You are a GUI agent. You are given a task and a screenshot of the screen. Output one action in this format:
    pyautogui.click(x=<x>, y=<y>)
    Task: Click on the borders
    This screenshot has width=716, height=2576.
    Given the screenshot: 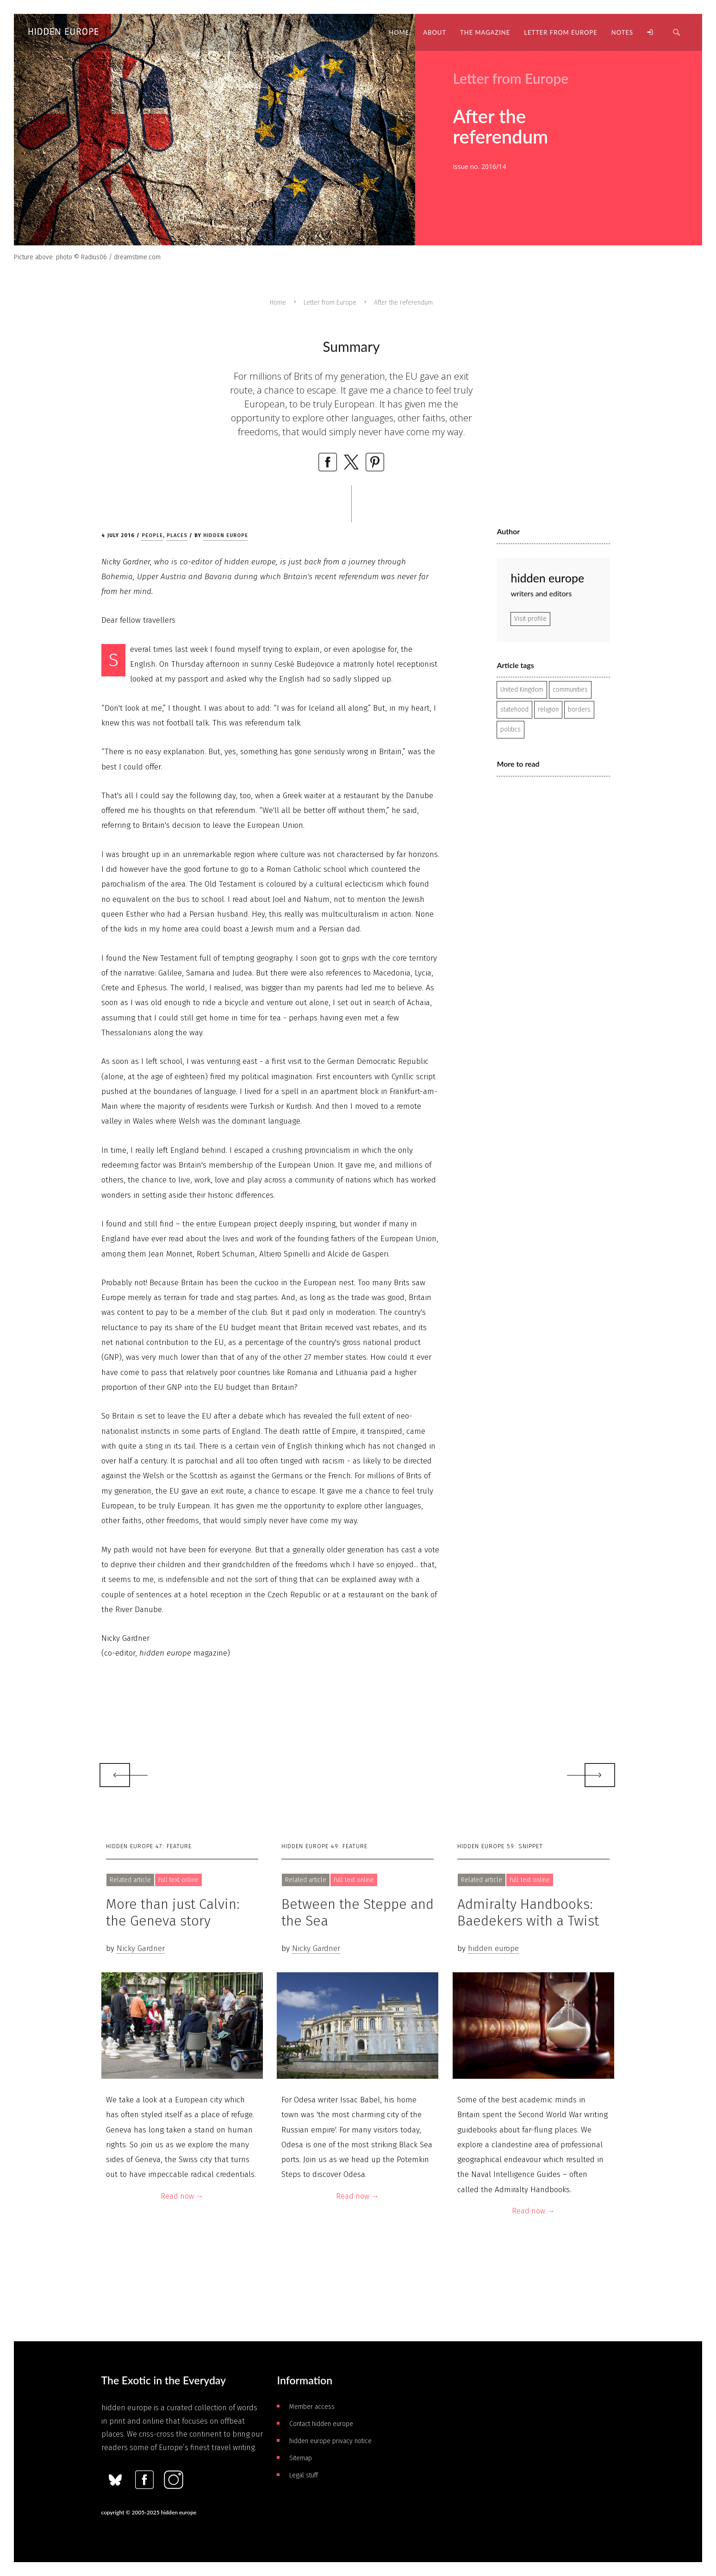 What is the action you would take?
    pyautogui.click(x=579, y=709)
    